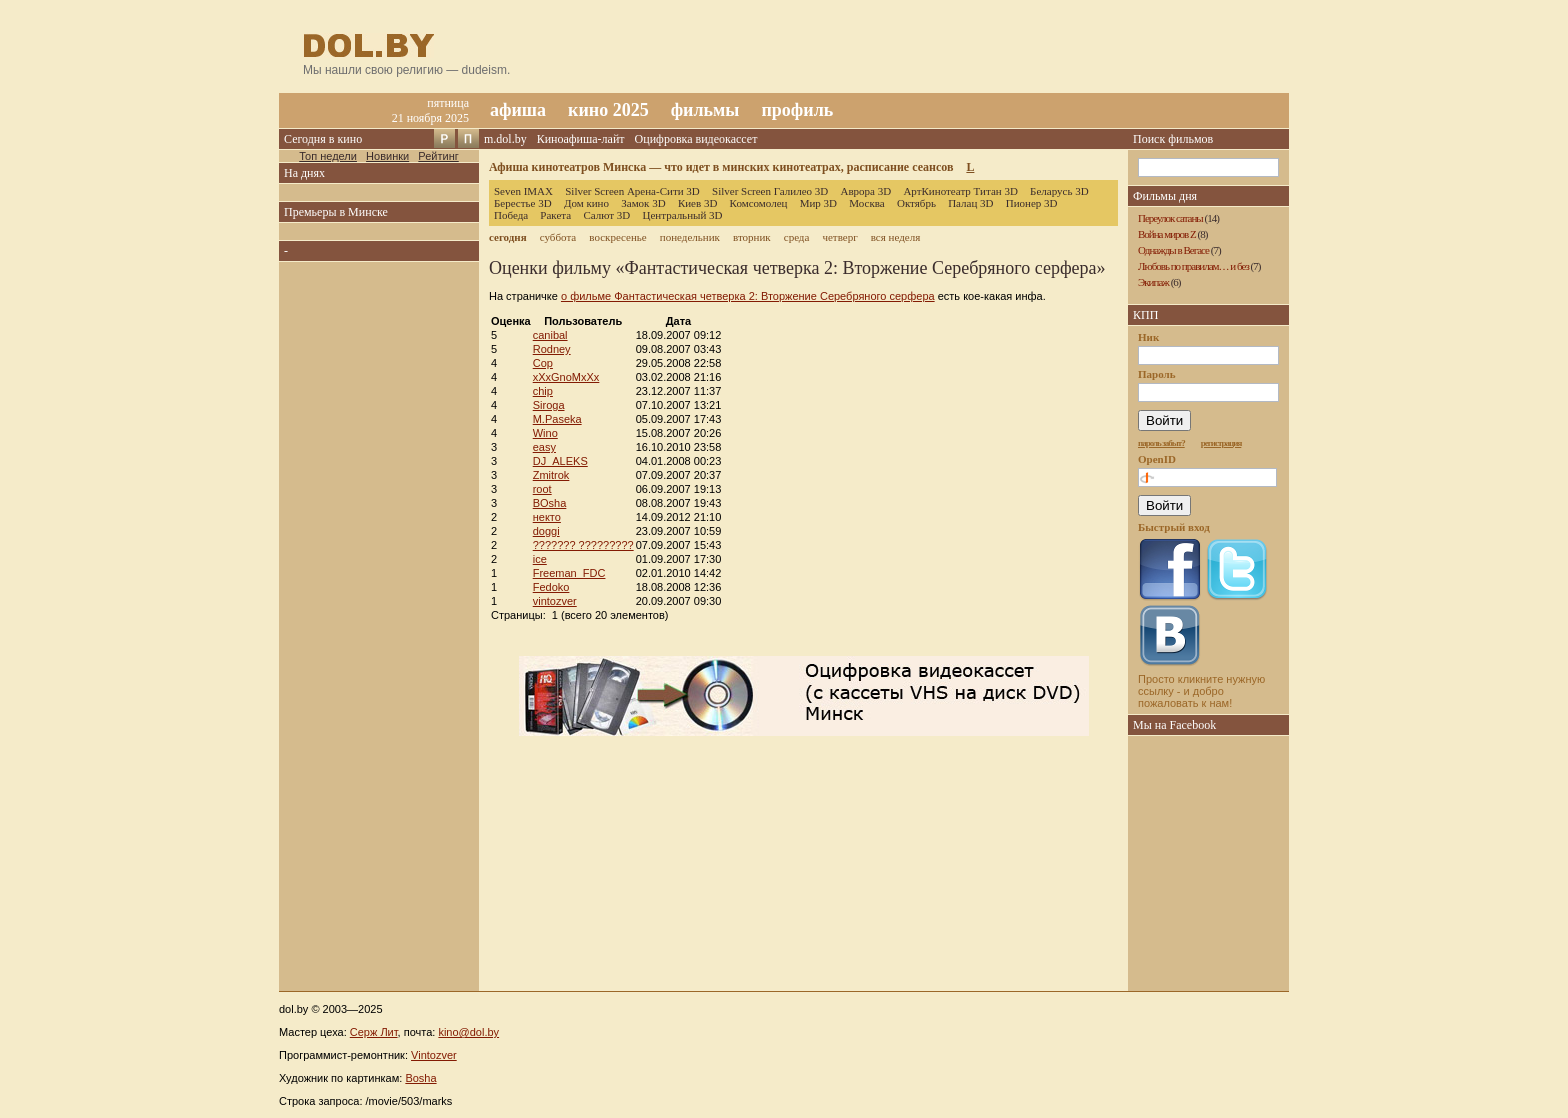  What do you see at coordinates (617, 237) in the screenshot?
I see `воскресенье` at bounding box center [617, 237].